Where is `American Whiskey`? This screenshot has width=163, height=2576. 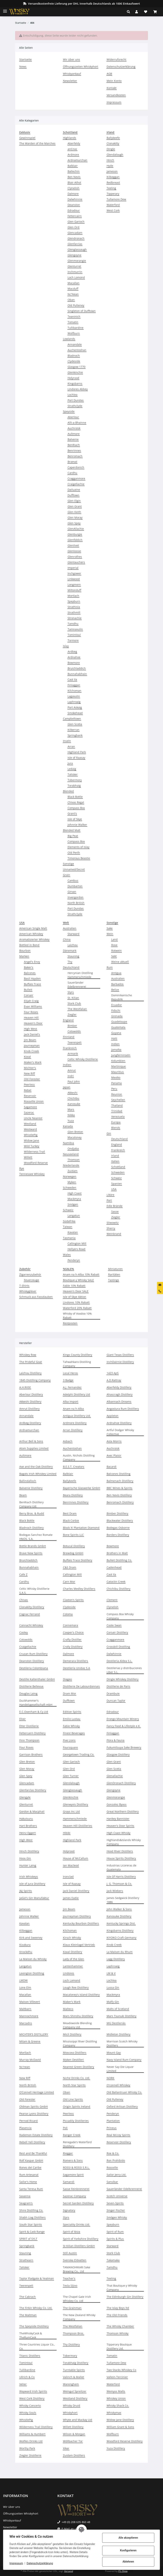 American Whiskey is located at coordinates (31, 934).